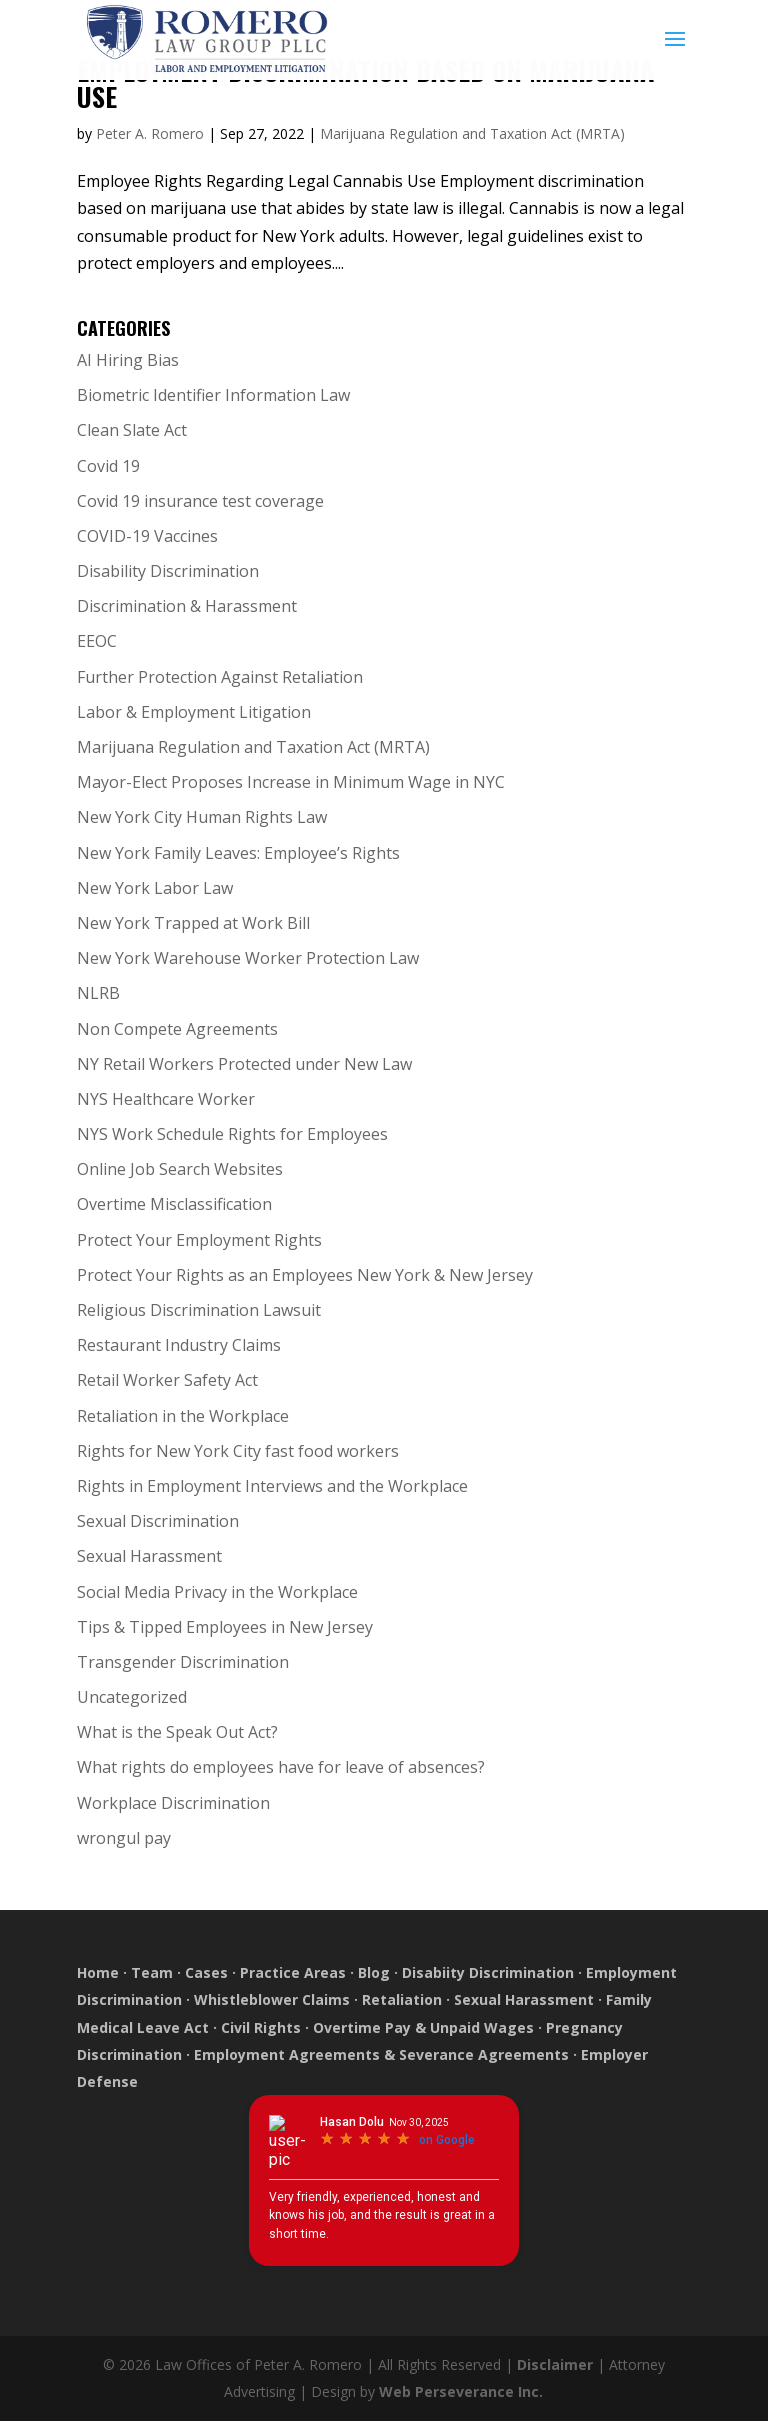  Describe the element at coordinates (149, 1556) in the screenshot. I see `Sexual Harassment` at that location.